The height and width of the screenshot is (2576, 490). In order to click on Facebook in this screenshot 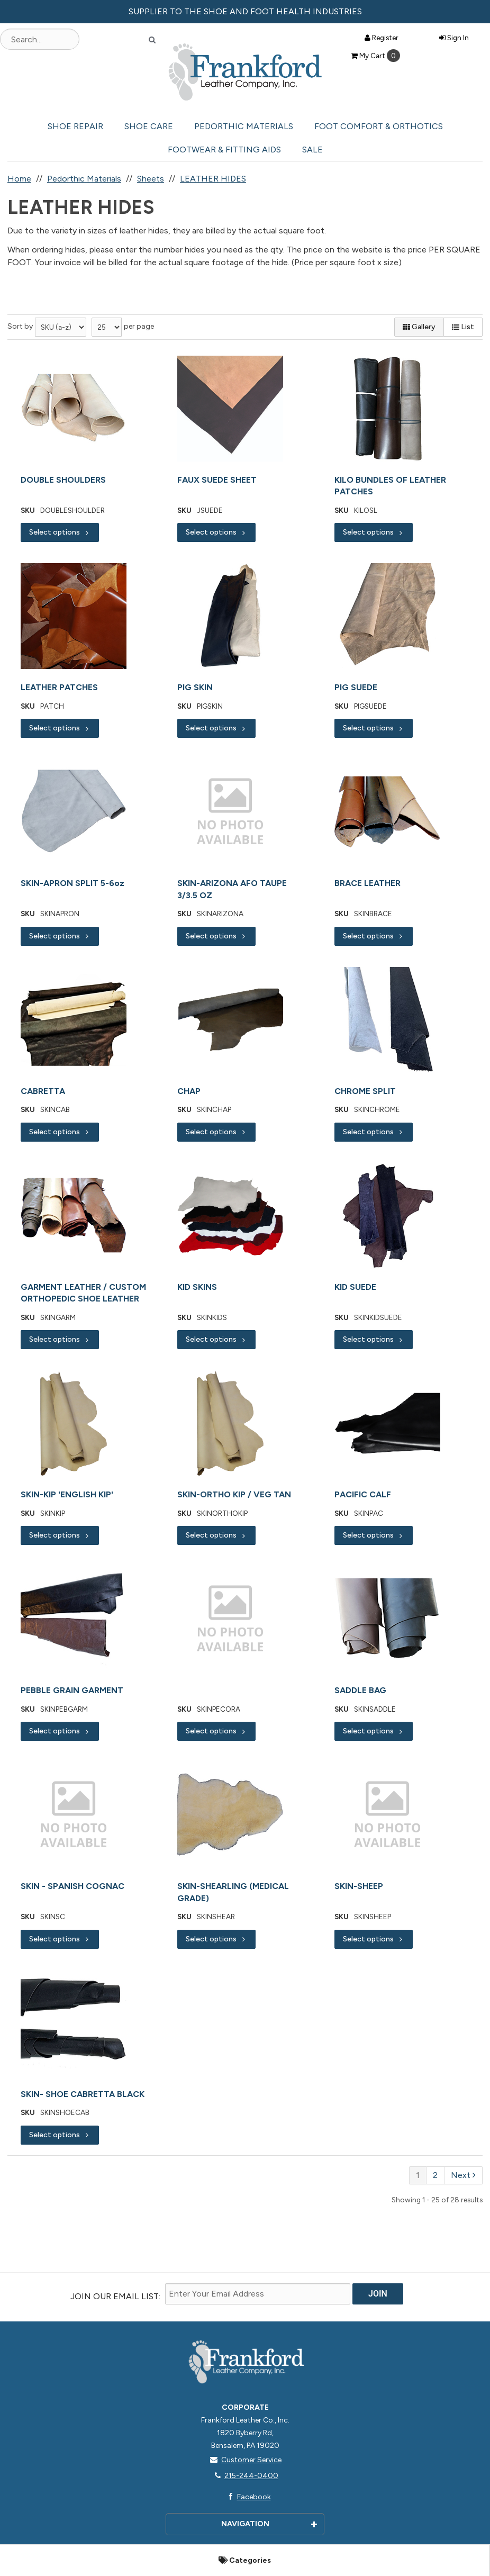, I will do `click(247, 2496)`.